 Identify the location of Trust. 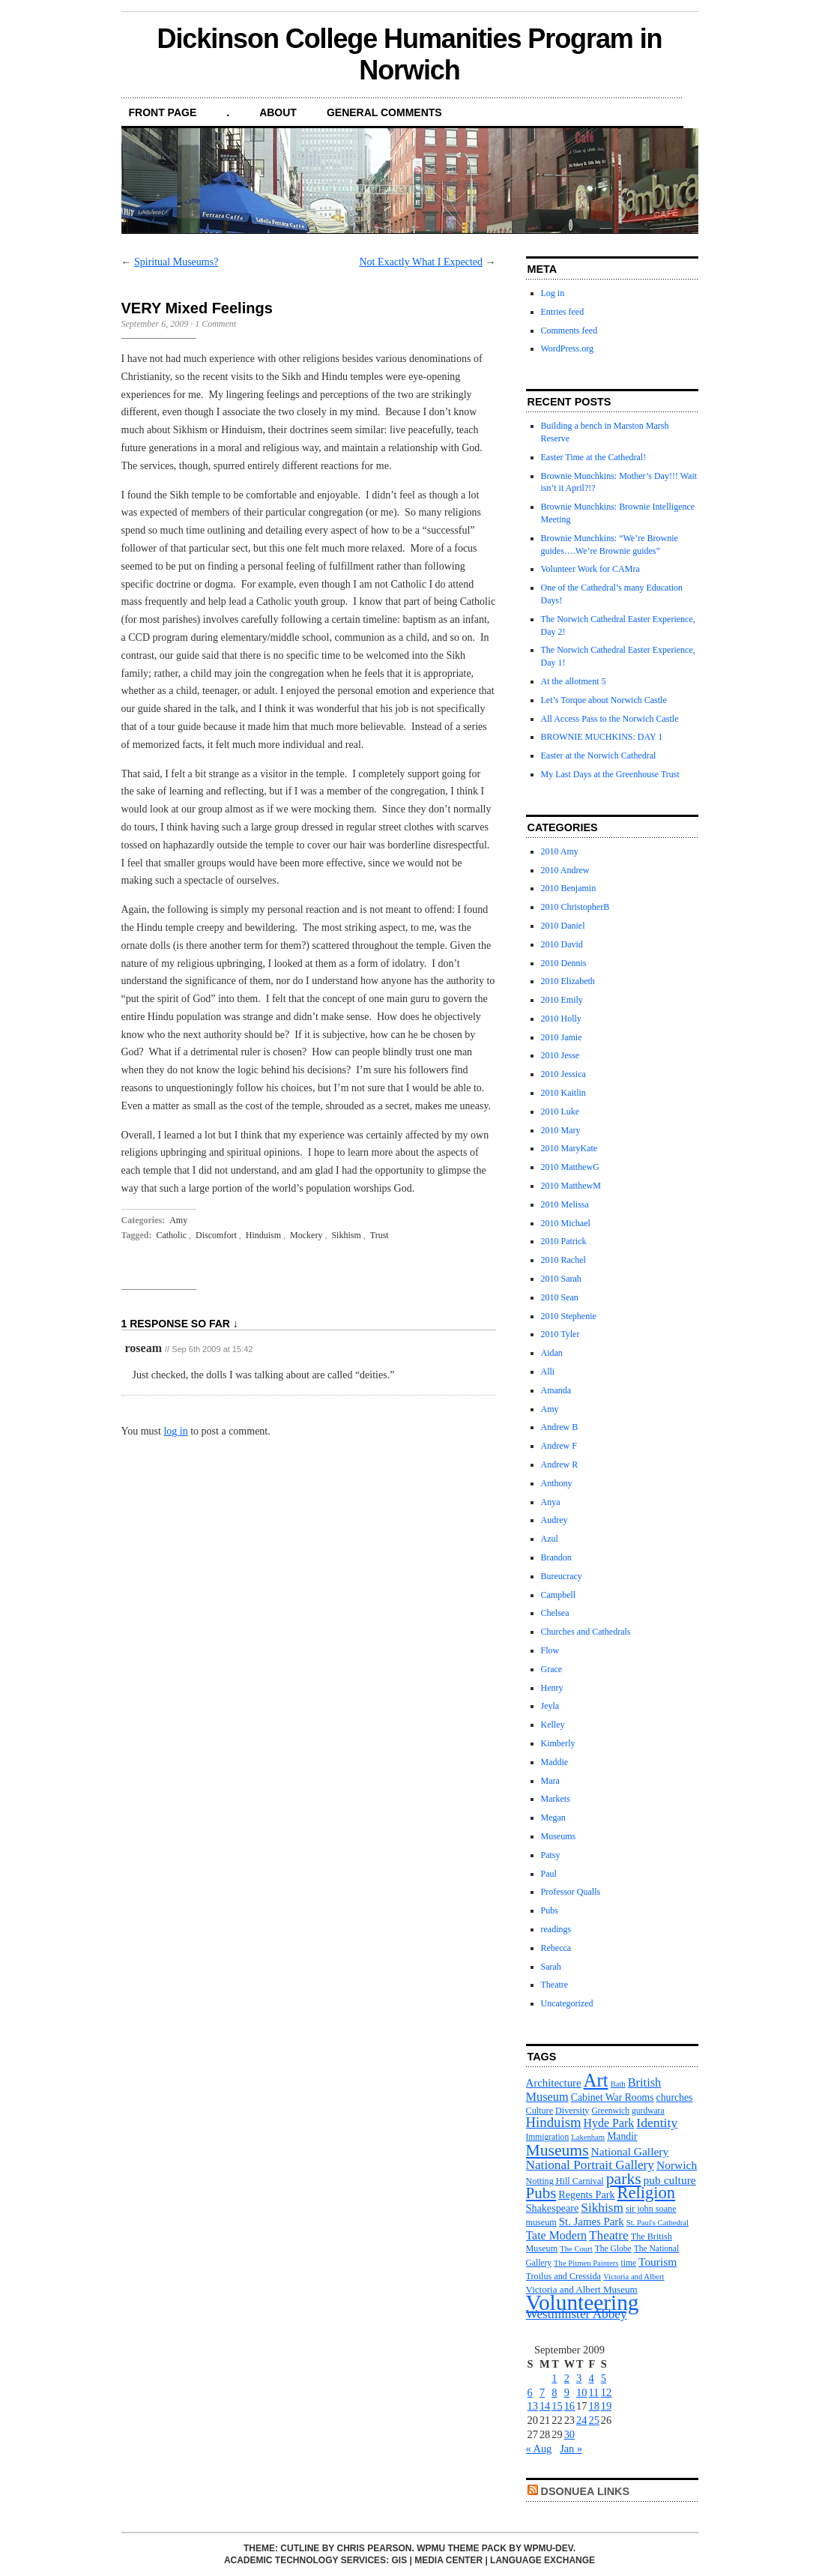
(379, 1235).